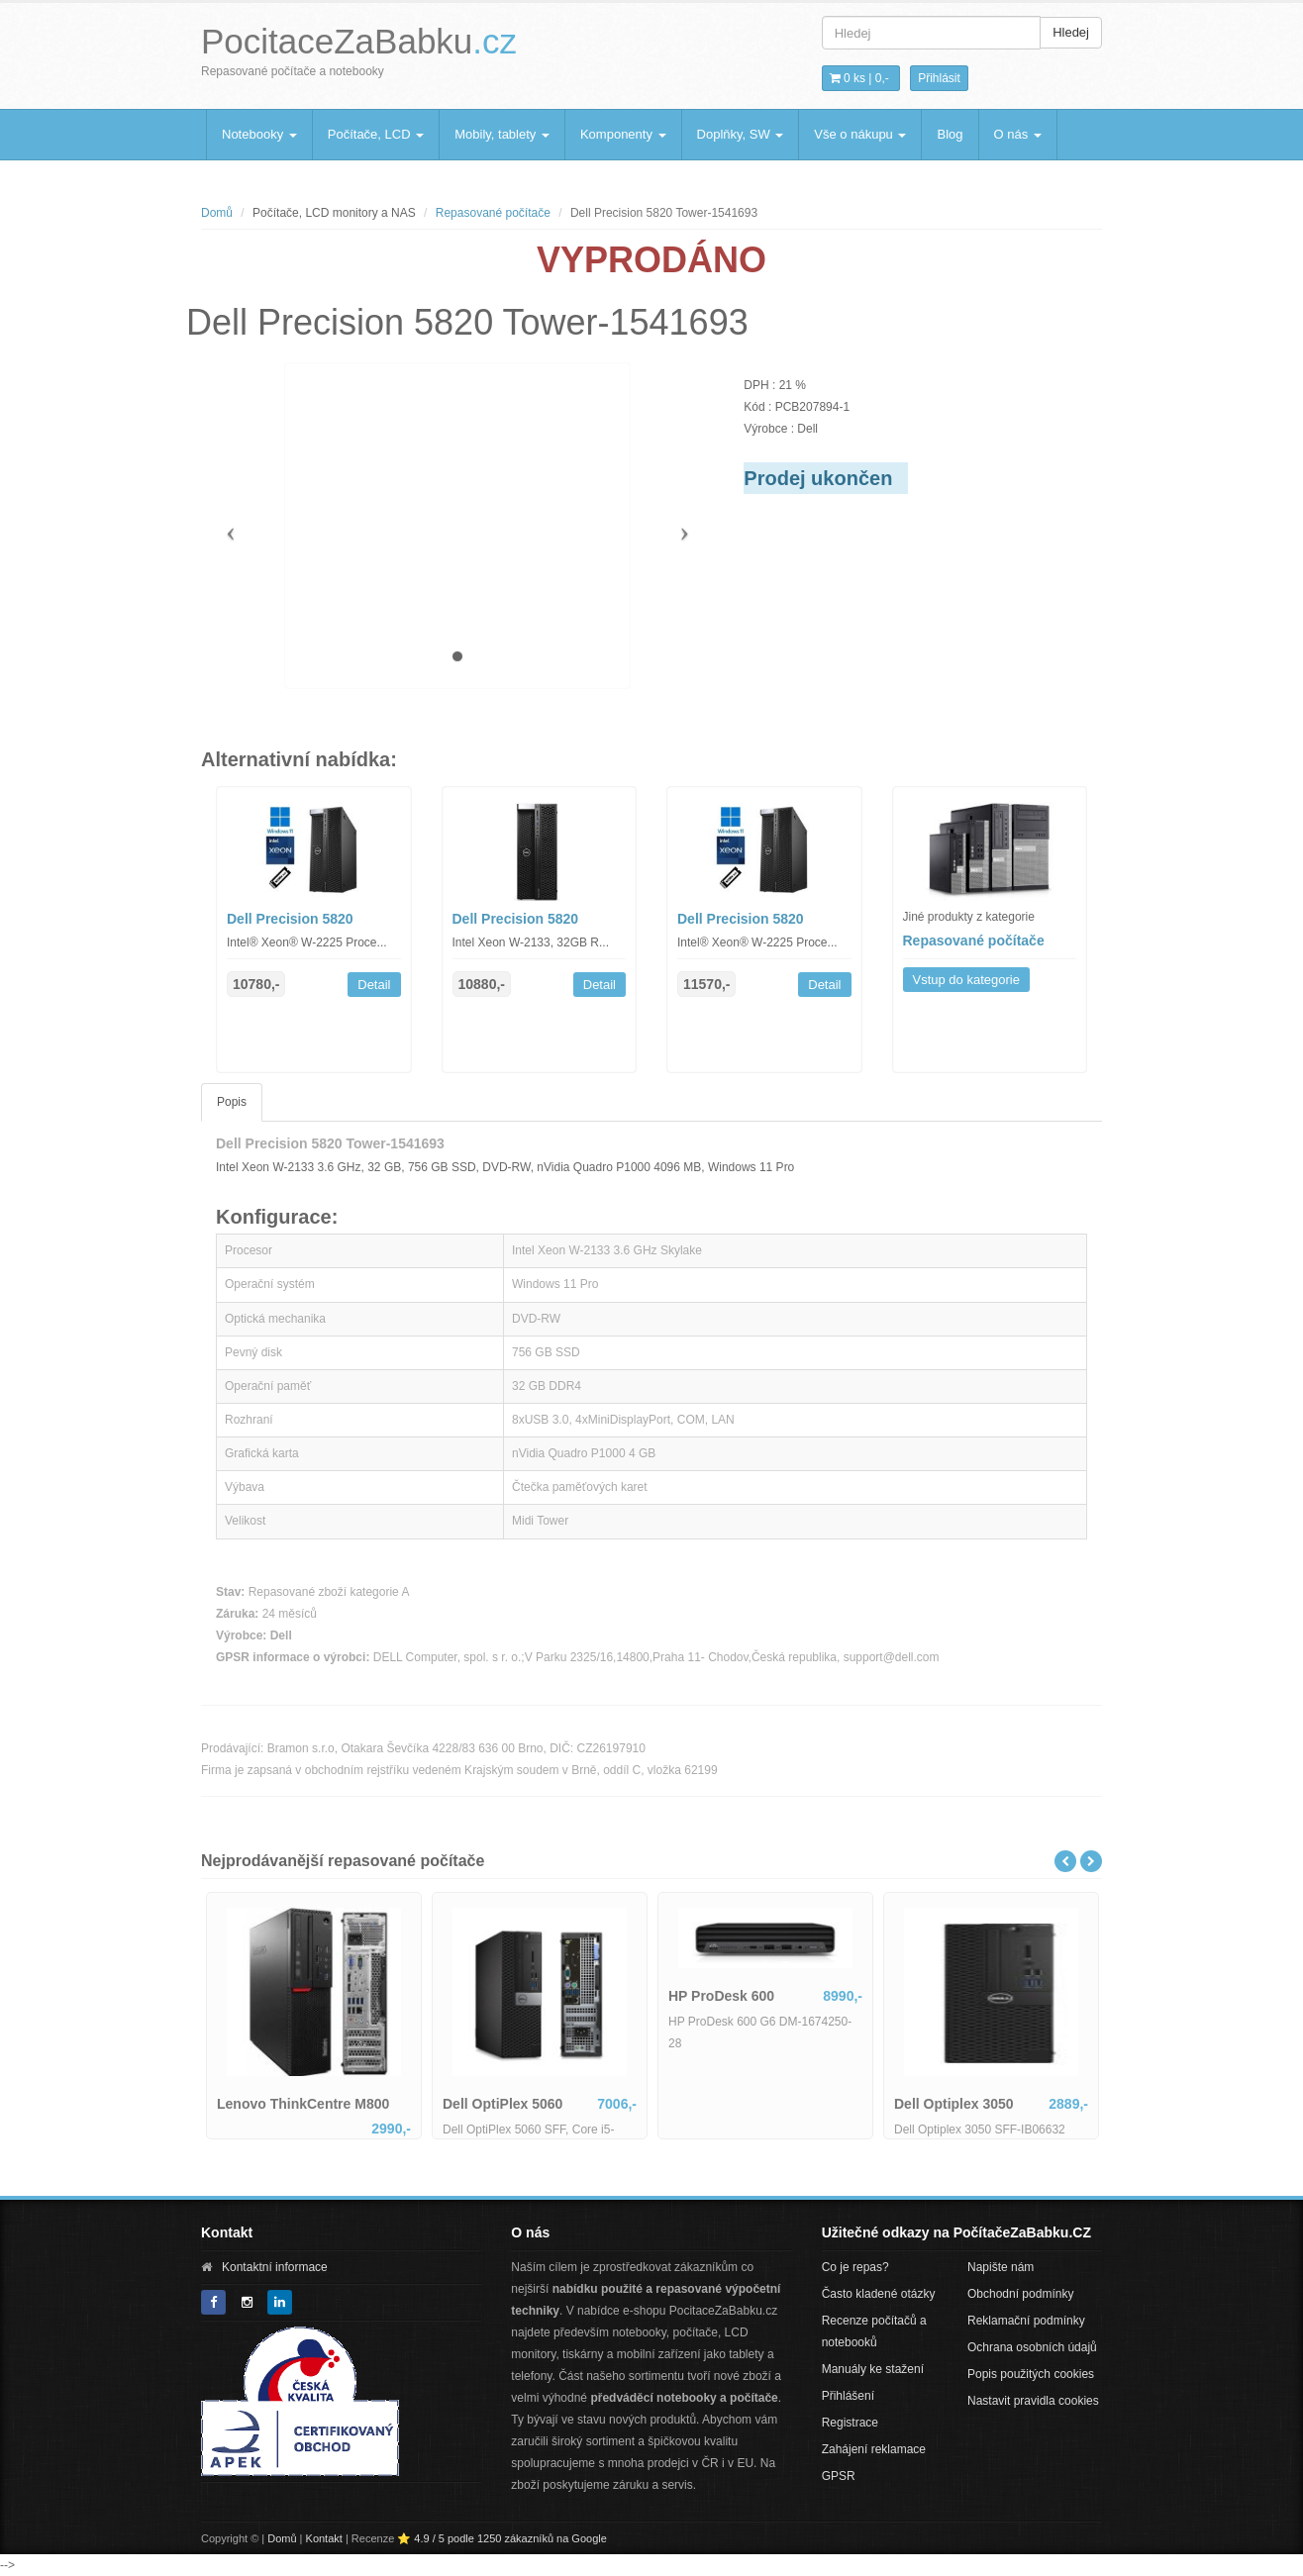  What do you see at coordinates (290, 919) in the screenshot?
I see `Dell Precision 5820` at bounding box center [290, 919].